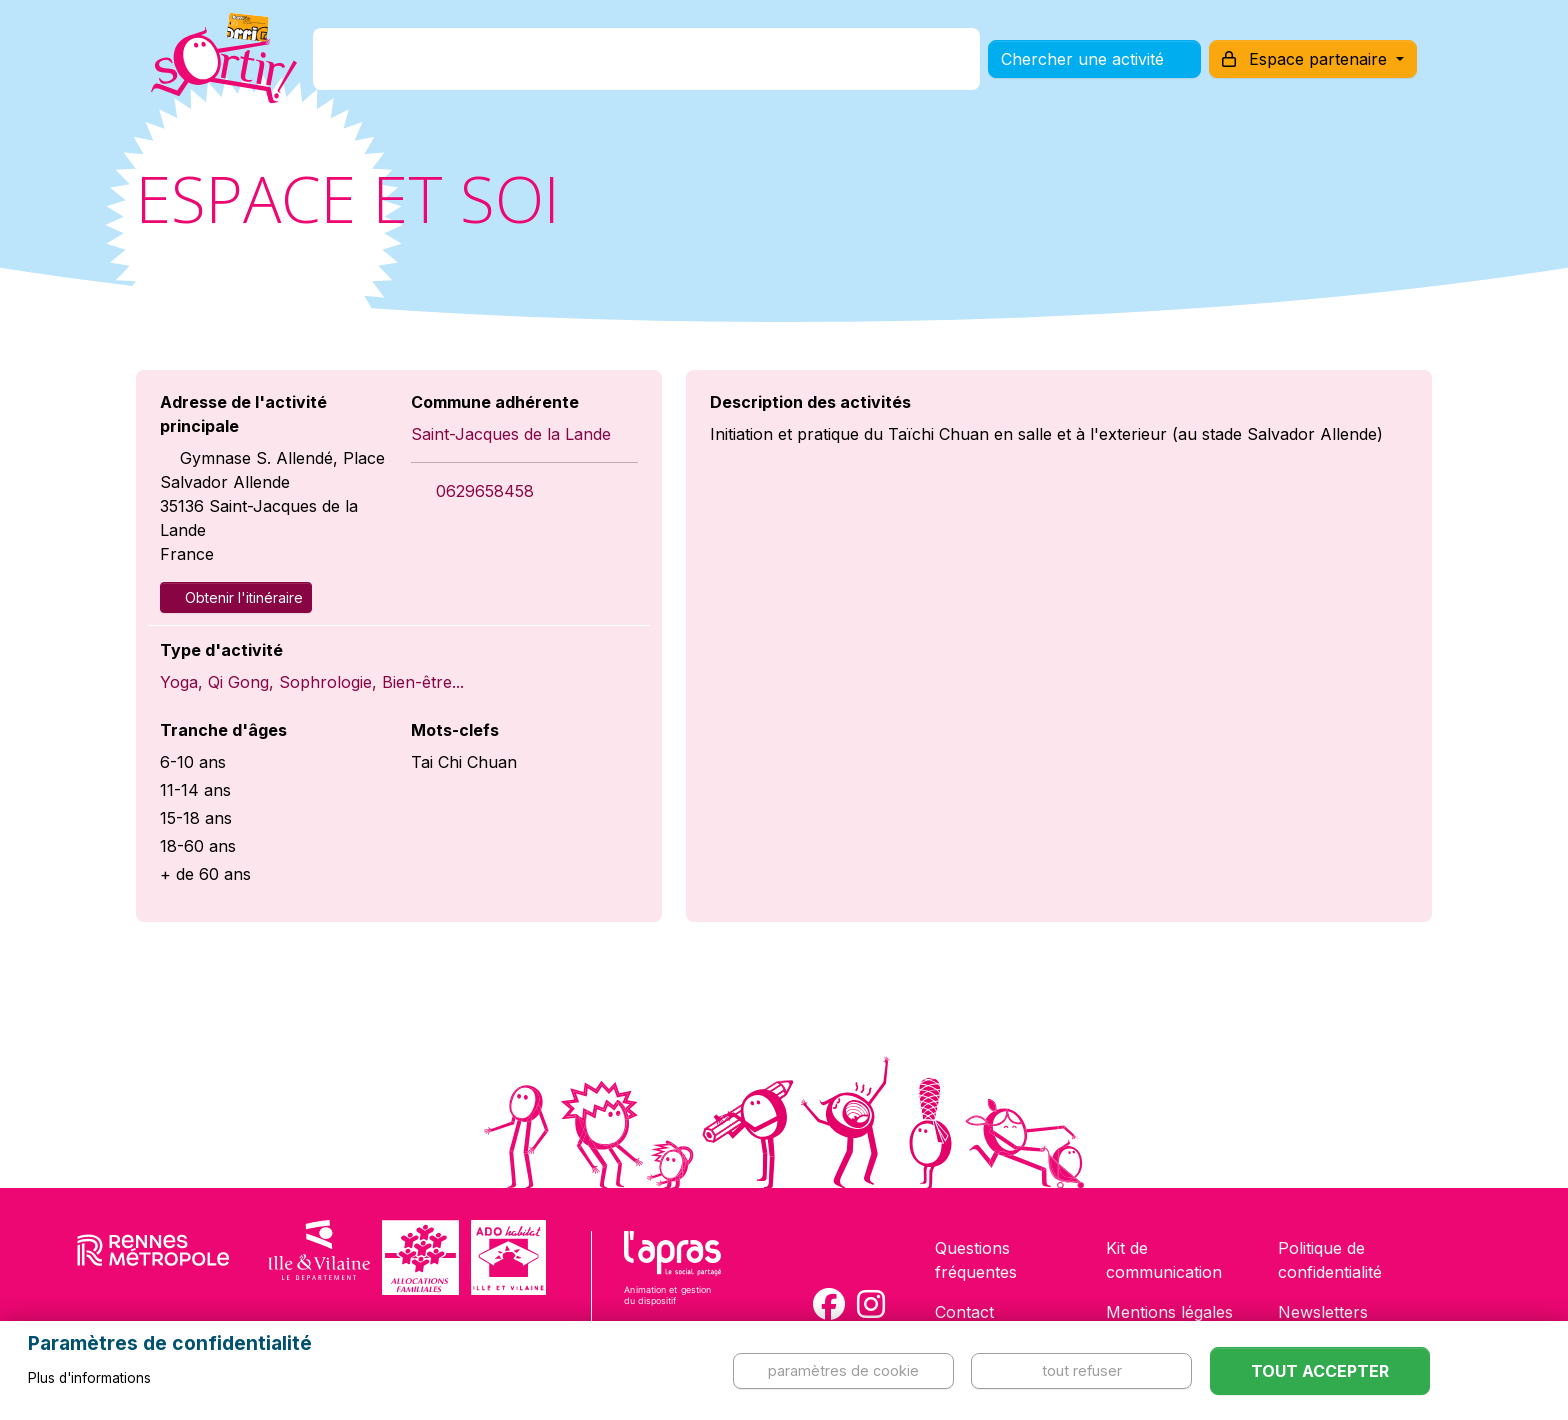 This screenshot has height=1420, width=1568. I want to click on Yoga, Qi Gong, Sophrologie, Bien-être..., so click(312, 682).